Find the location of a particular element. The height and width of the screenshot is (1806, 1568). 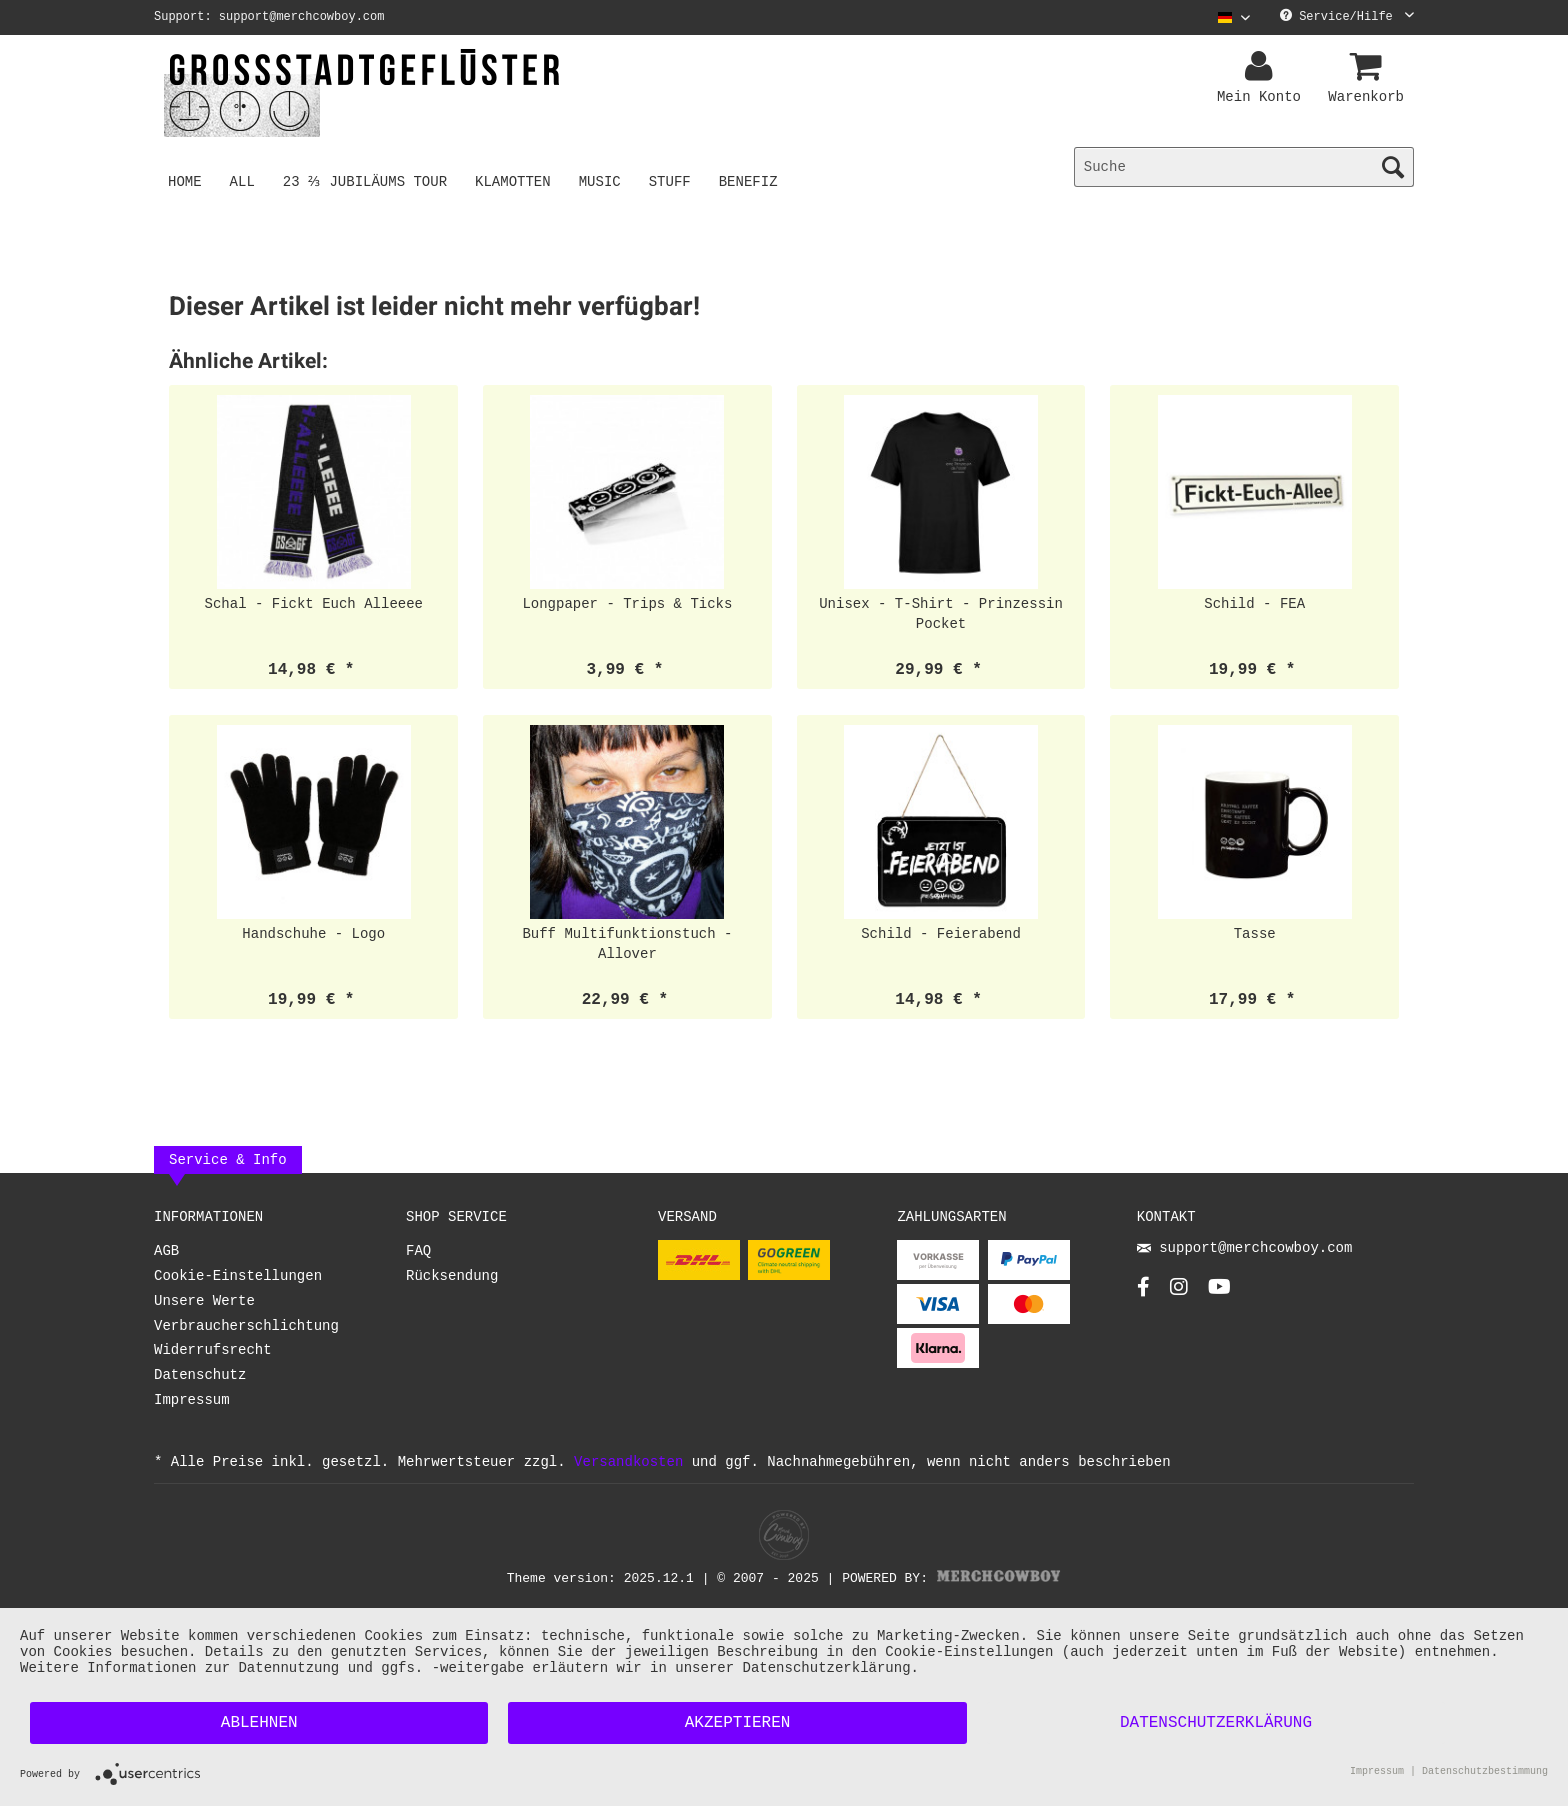

Tasse is located at coordinates (1255, 933).